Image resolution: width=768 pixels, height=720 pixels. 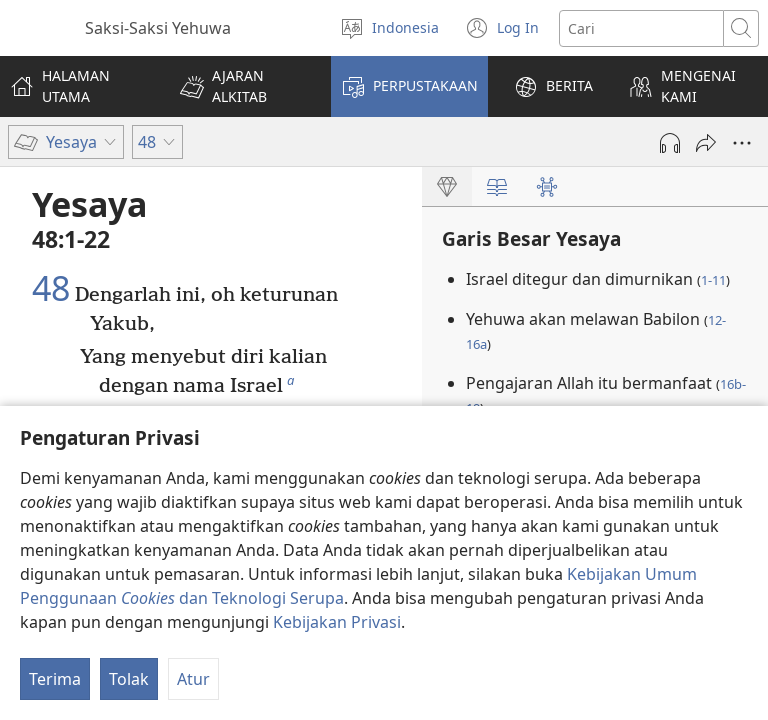 I want to click on [Mainkan Audio], so click(x=670, y=143).